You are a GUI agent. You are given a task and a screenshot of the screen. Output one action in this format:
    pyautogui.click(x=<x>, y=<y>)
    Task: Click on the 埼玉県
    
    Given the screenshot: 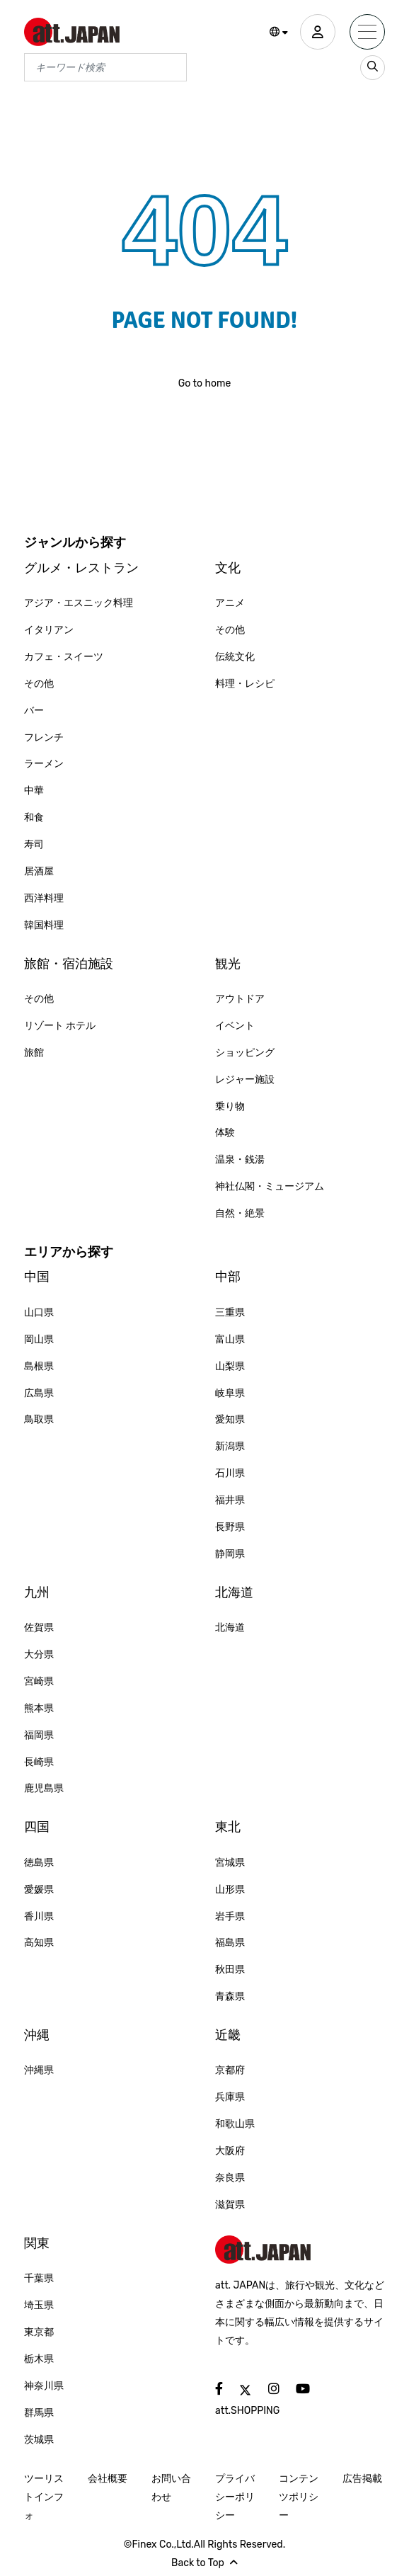 What is the action you would take?
    pyautogui.click(x=39, y=2305)
    